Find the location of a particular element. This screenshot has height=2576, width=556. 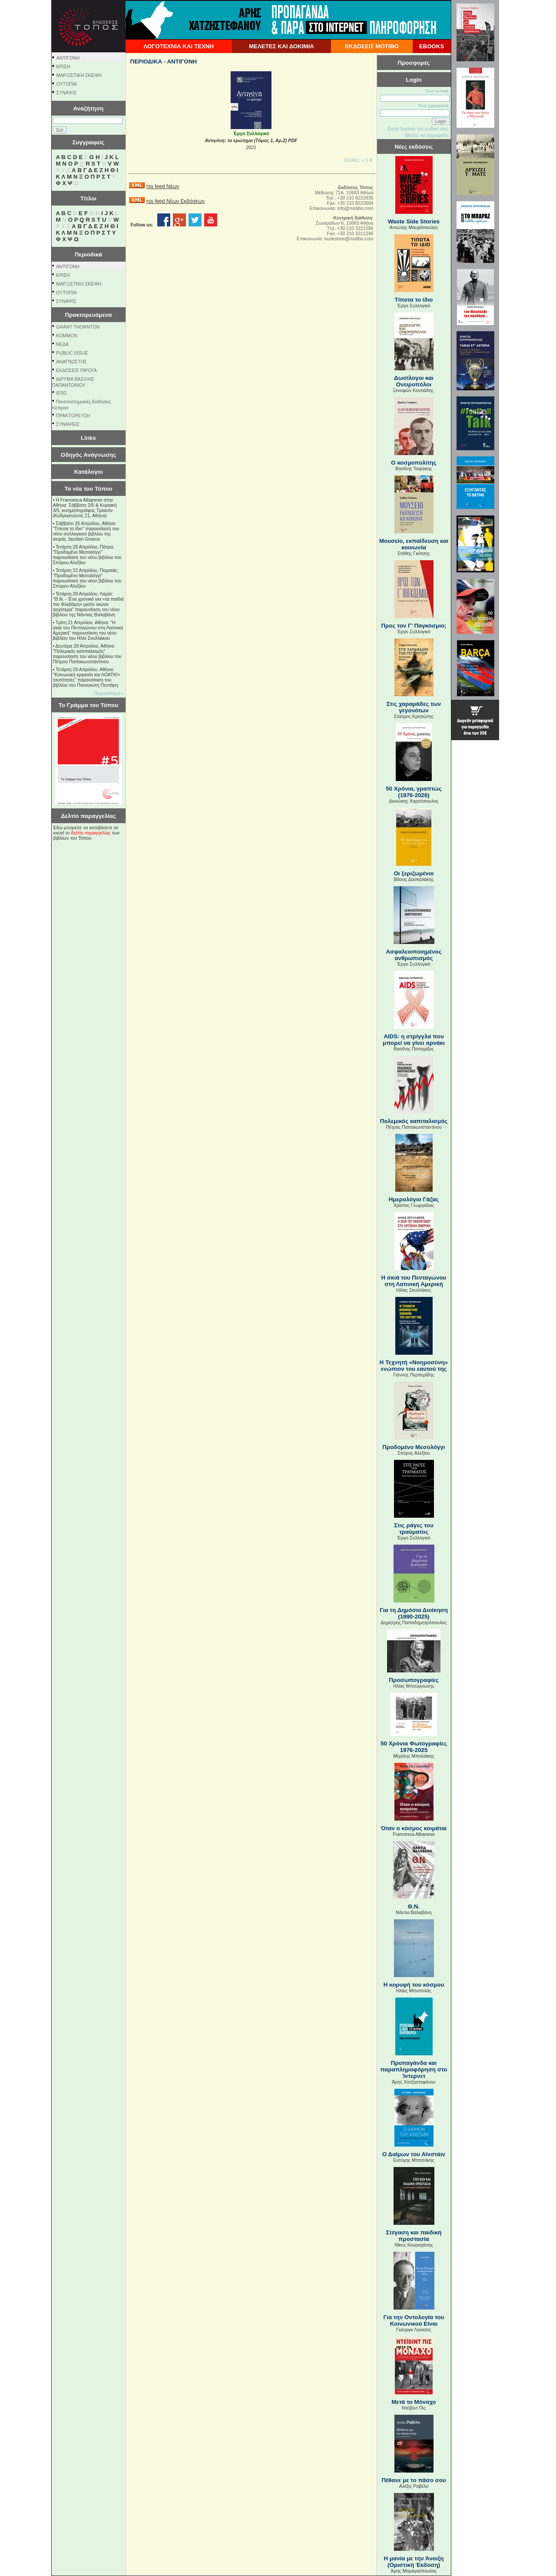

Τετάρτη 29 Απριλίου, Αθήνα: ''Κοινωνική εργασία και ΛΟΑΤΚΙ+ ταυτότητες'' παρουσίαση του βιβλίου του Παναγιώτη Πεντάρη is located at coordinates (86, 677).